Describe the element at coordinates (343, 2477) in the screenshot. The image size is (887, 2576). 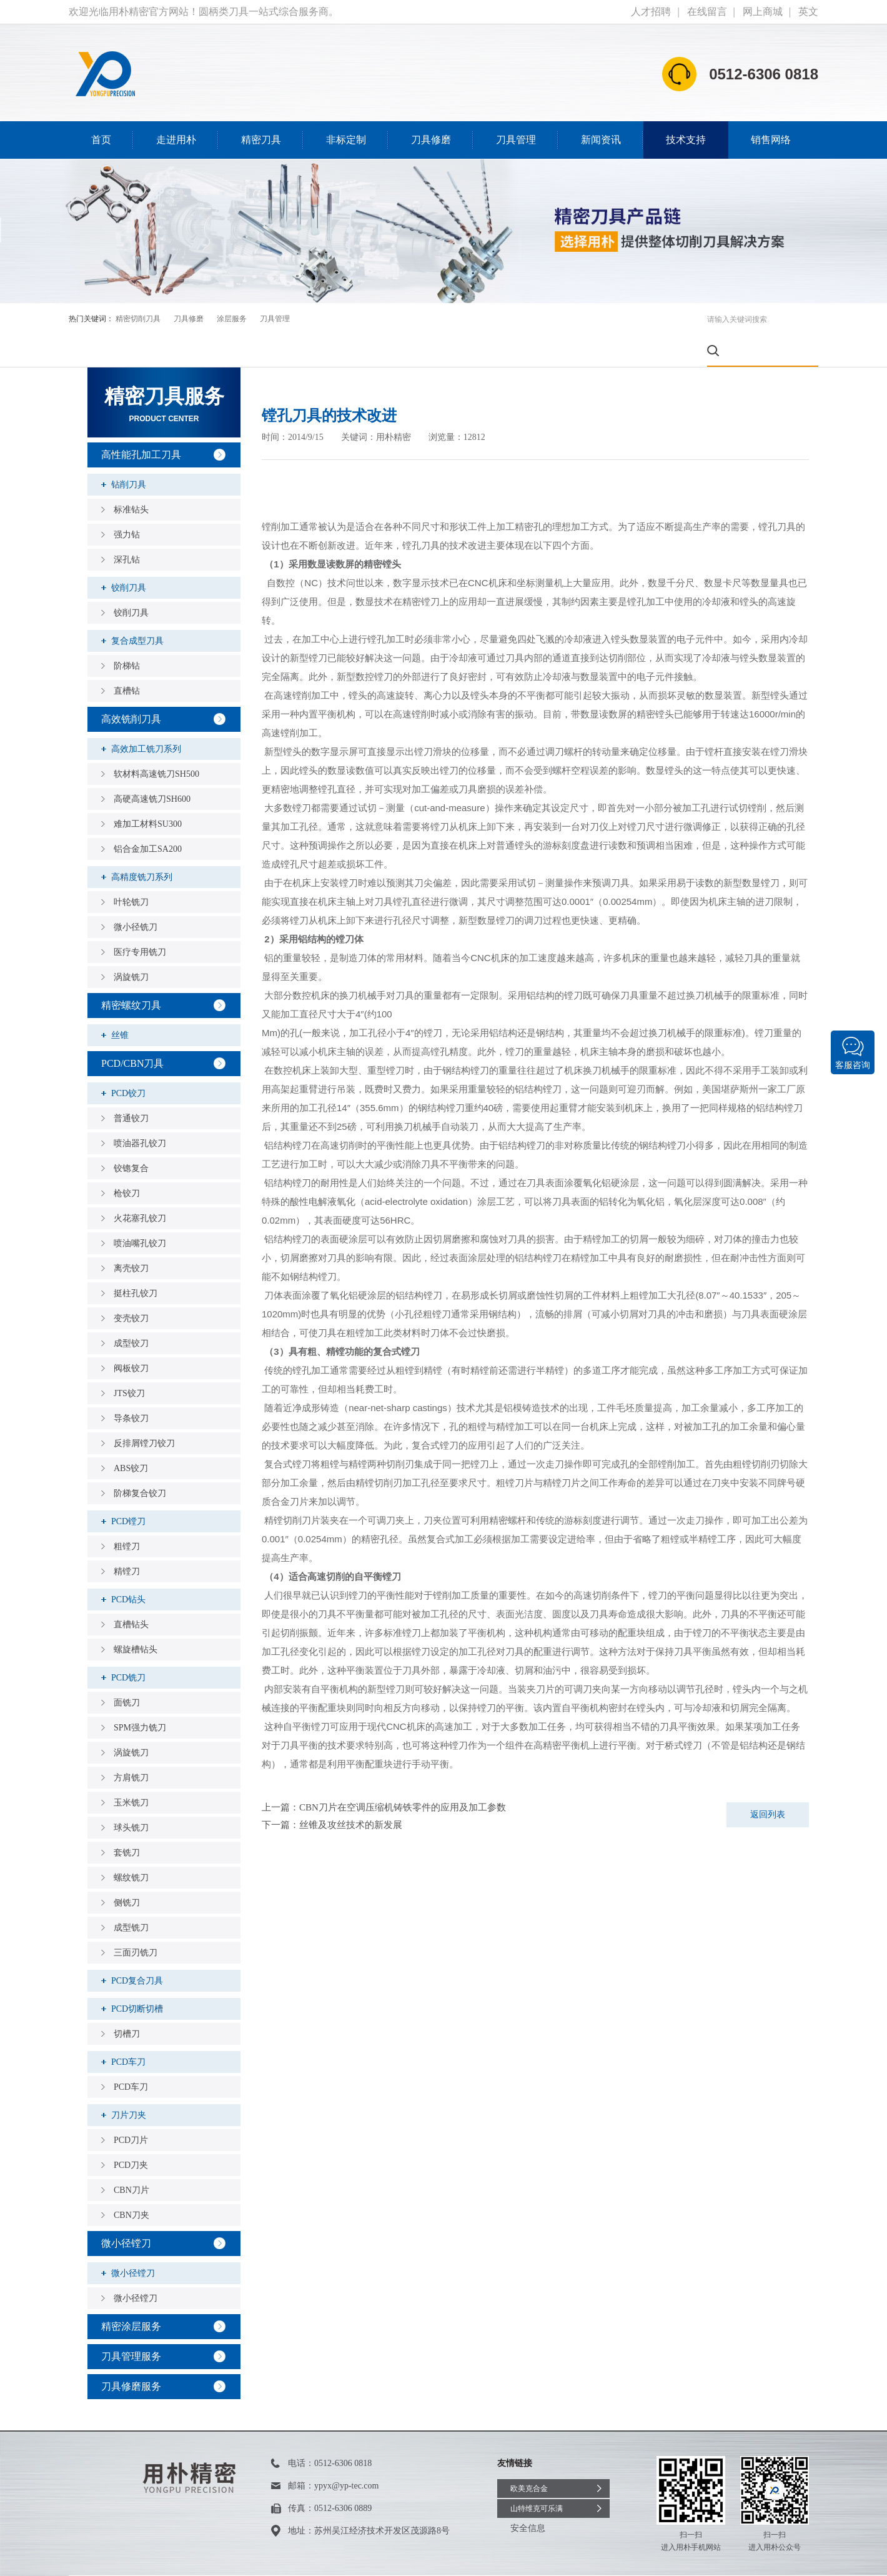
I see `0512-6306 0889` at that location.